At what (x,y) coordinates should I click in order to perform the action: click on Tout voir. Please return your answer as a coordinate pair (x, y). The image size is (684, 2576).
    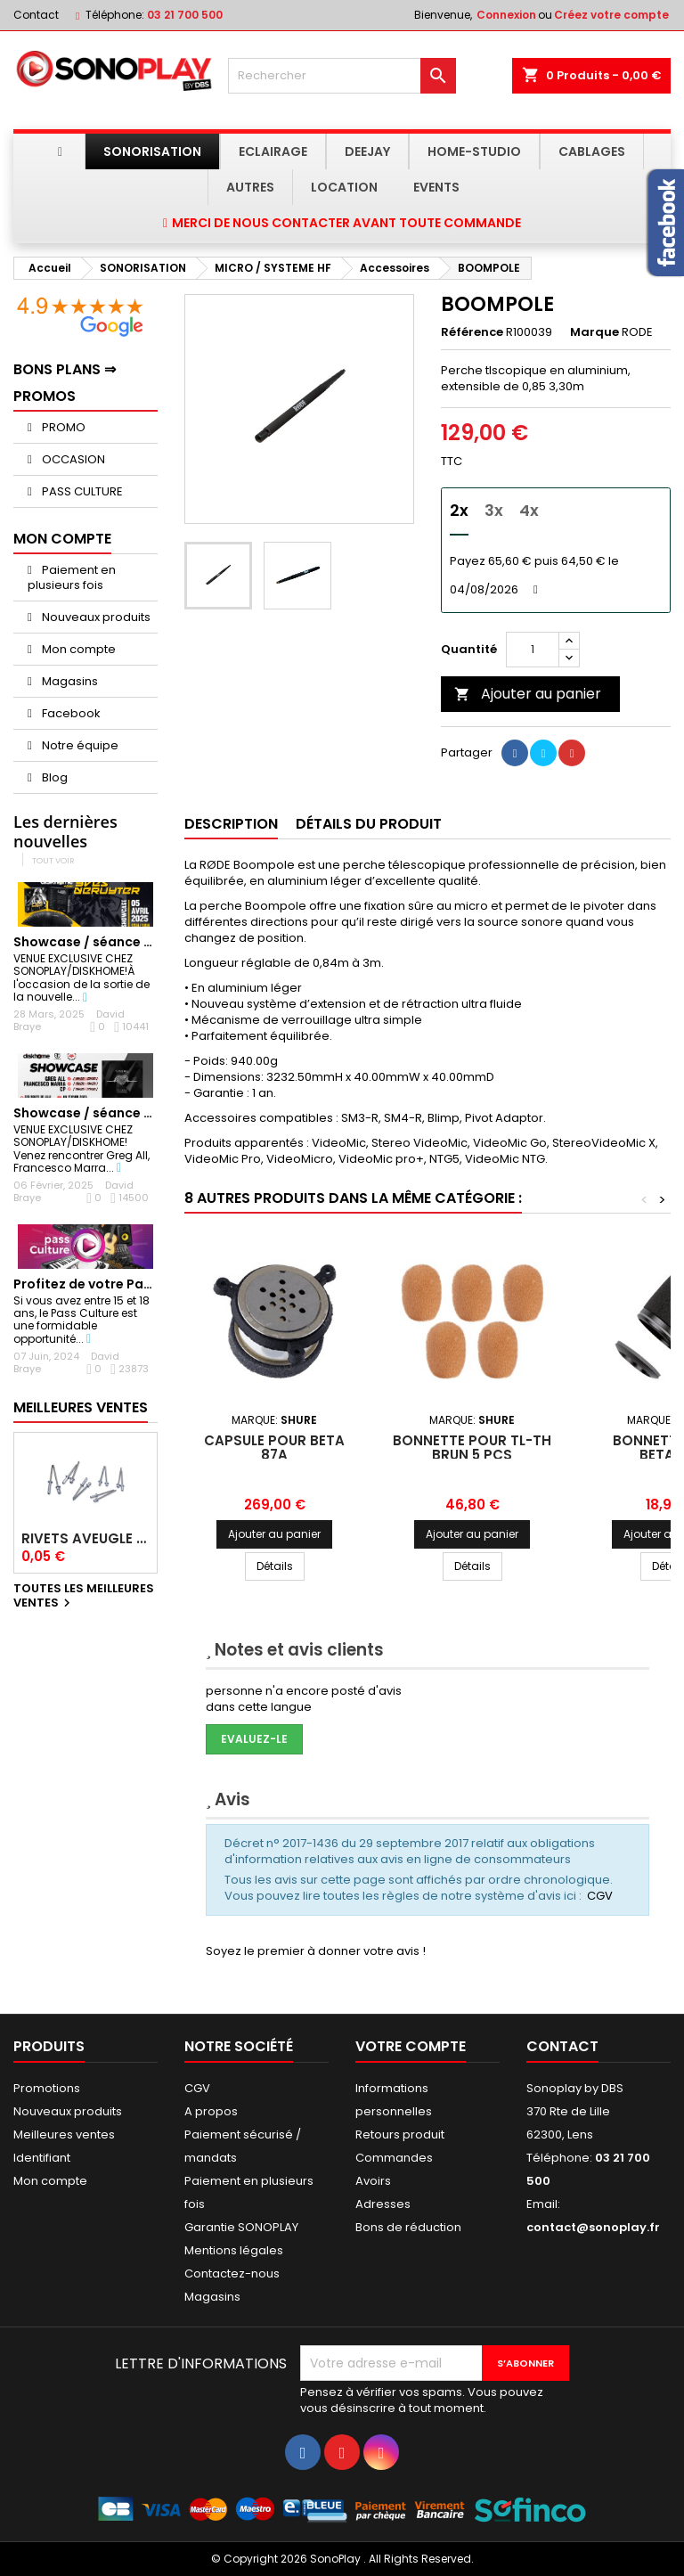
    Looking at the image, I should click on (53, 860).